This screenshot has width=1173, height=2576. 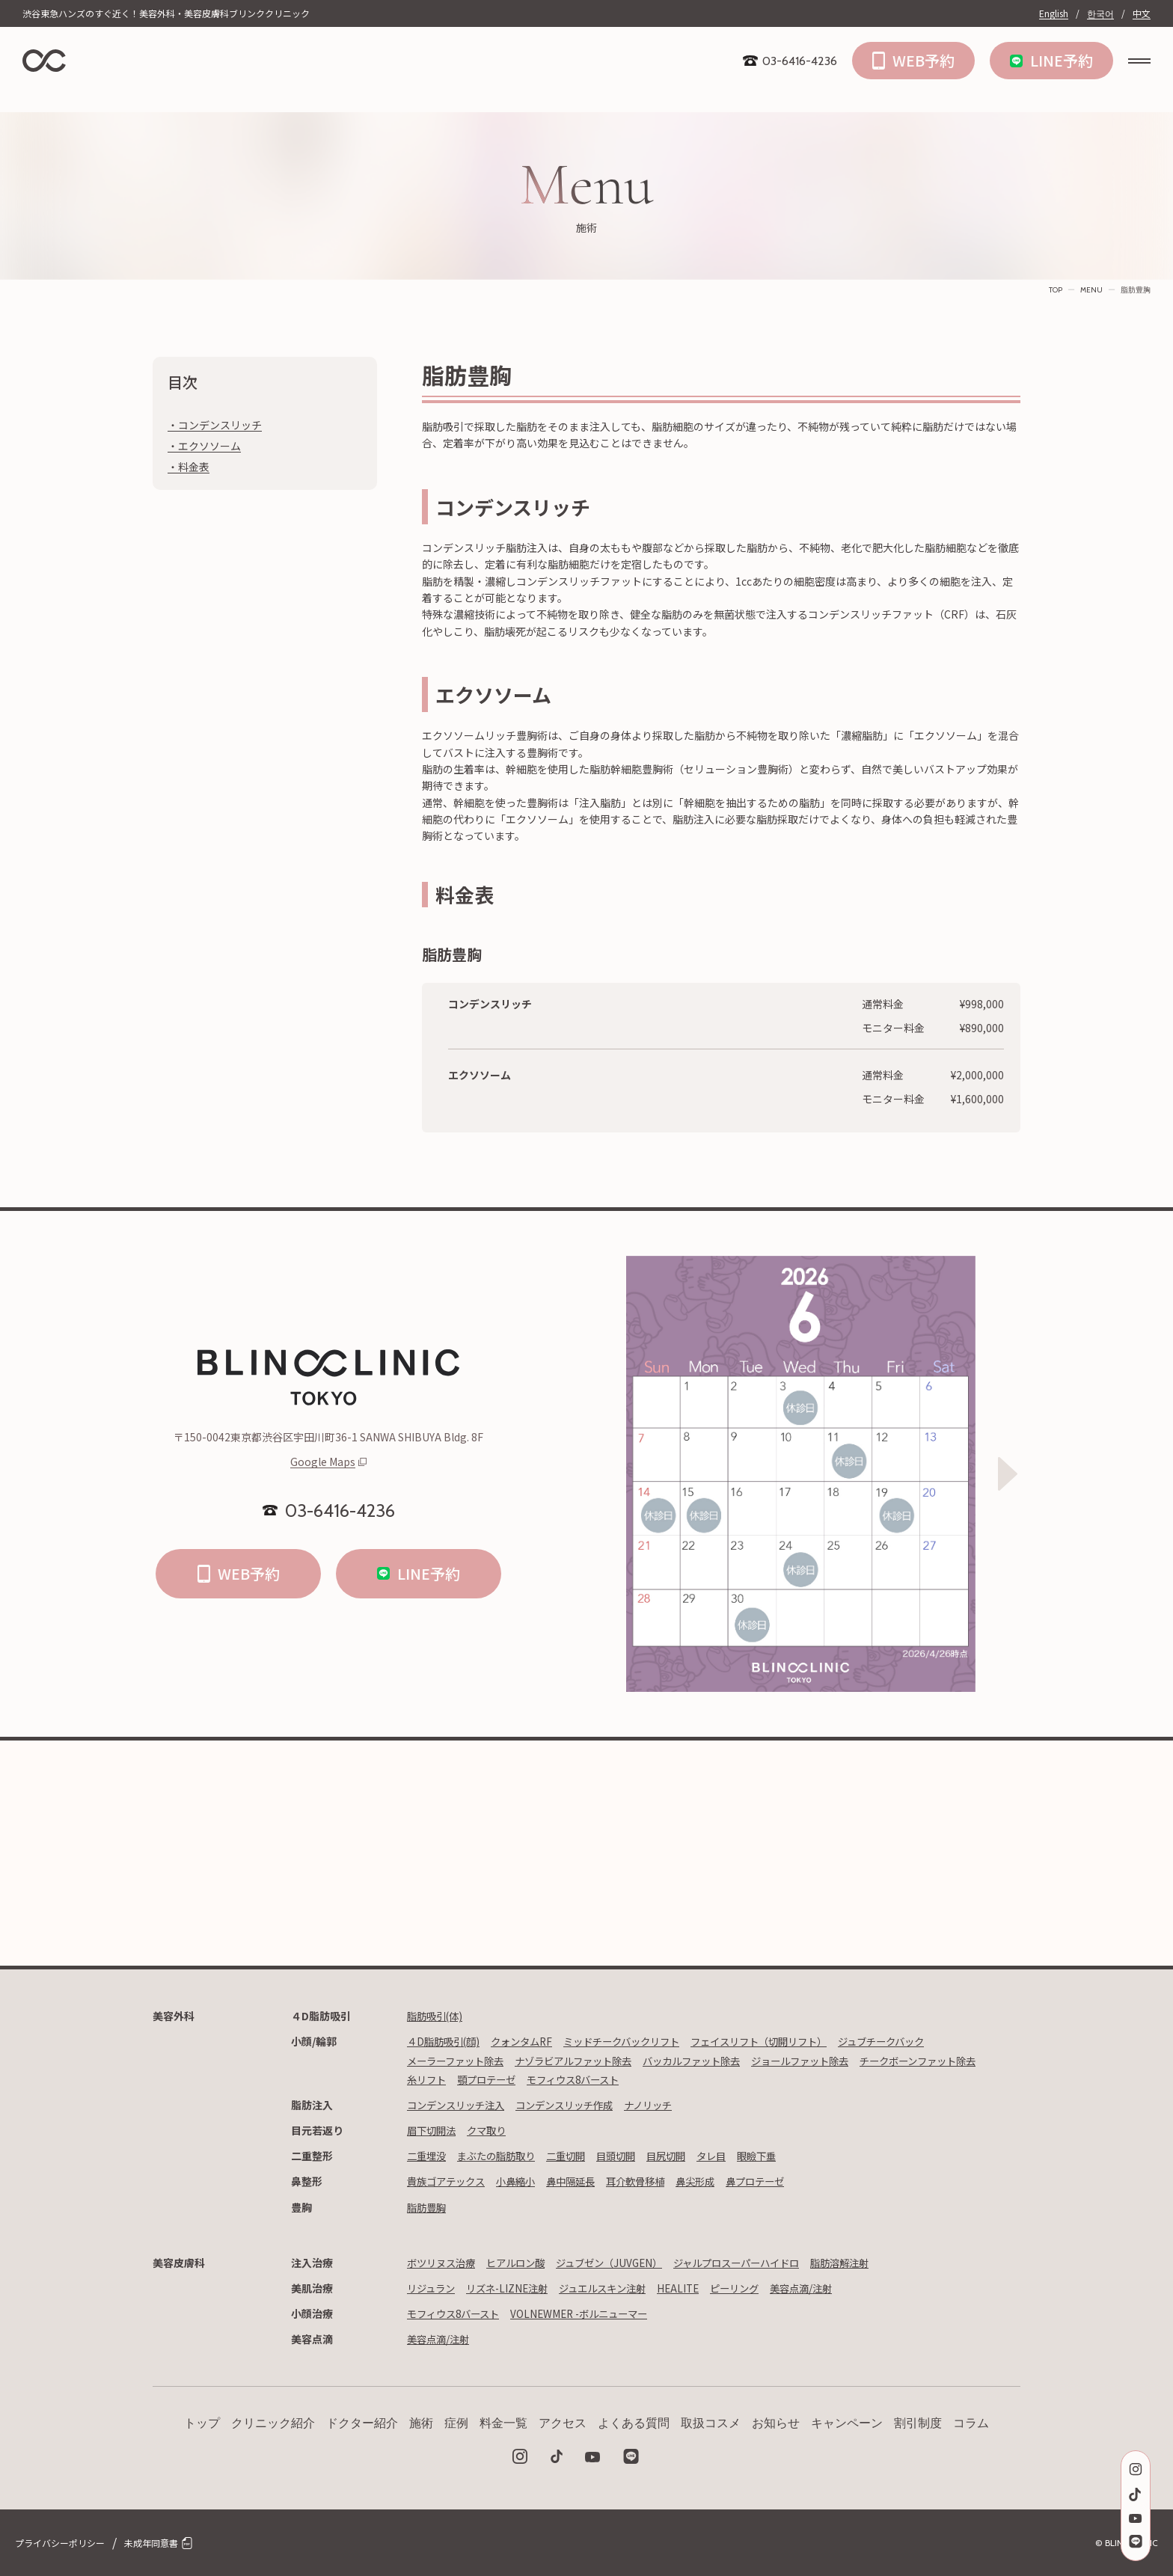 I want to click on 目頭切開, so click(x=629, y=2155).